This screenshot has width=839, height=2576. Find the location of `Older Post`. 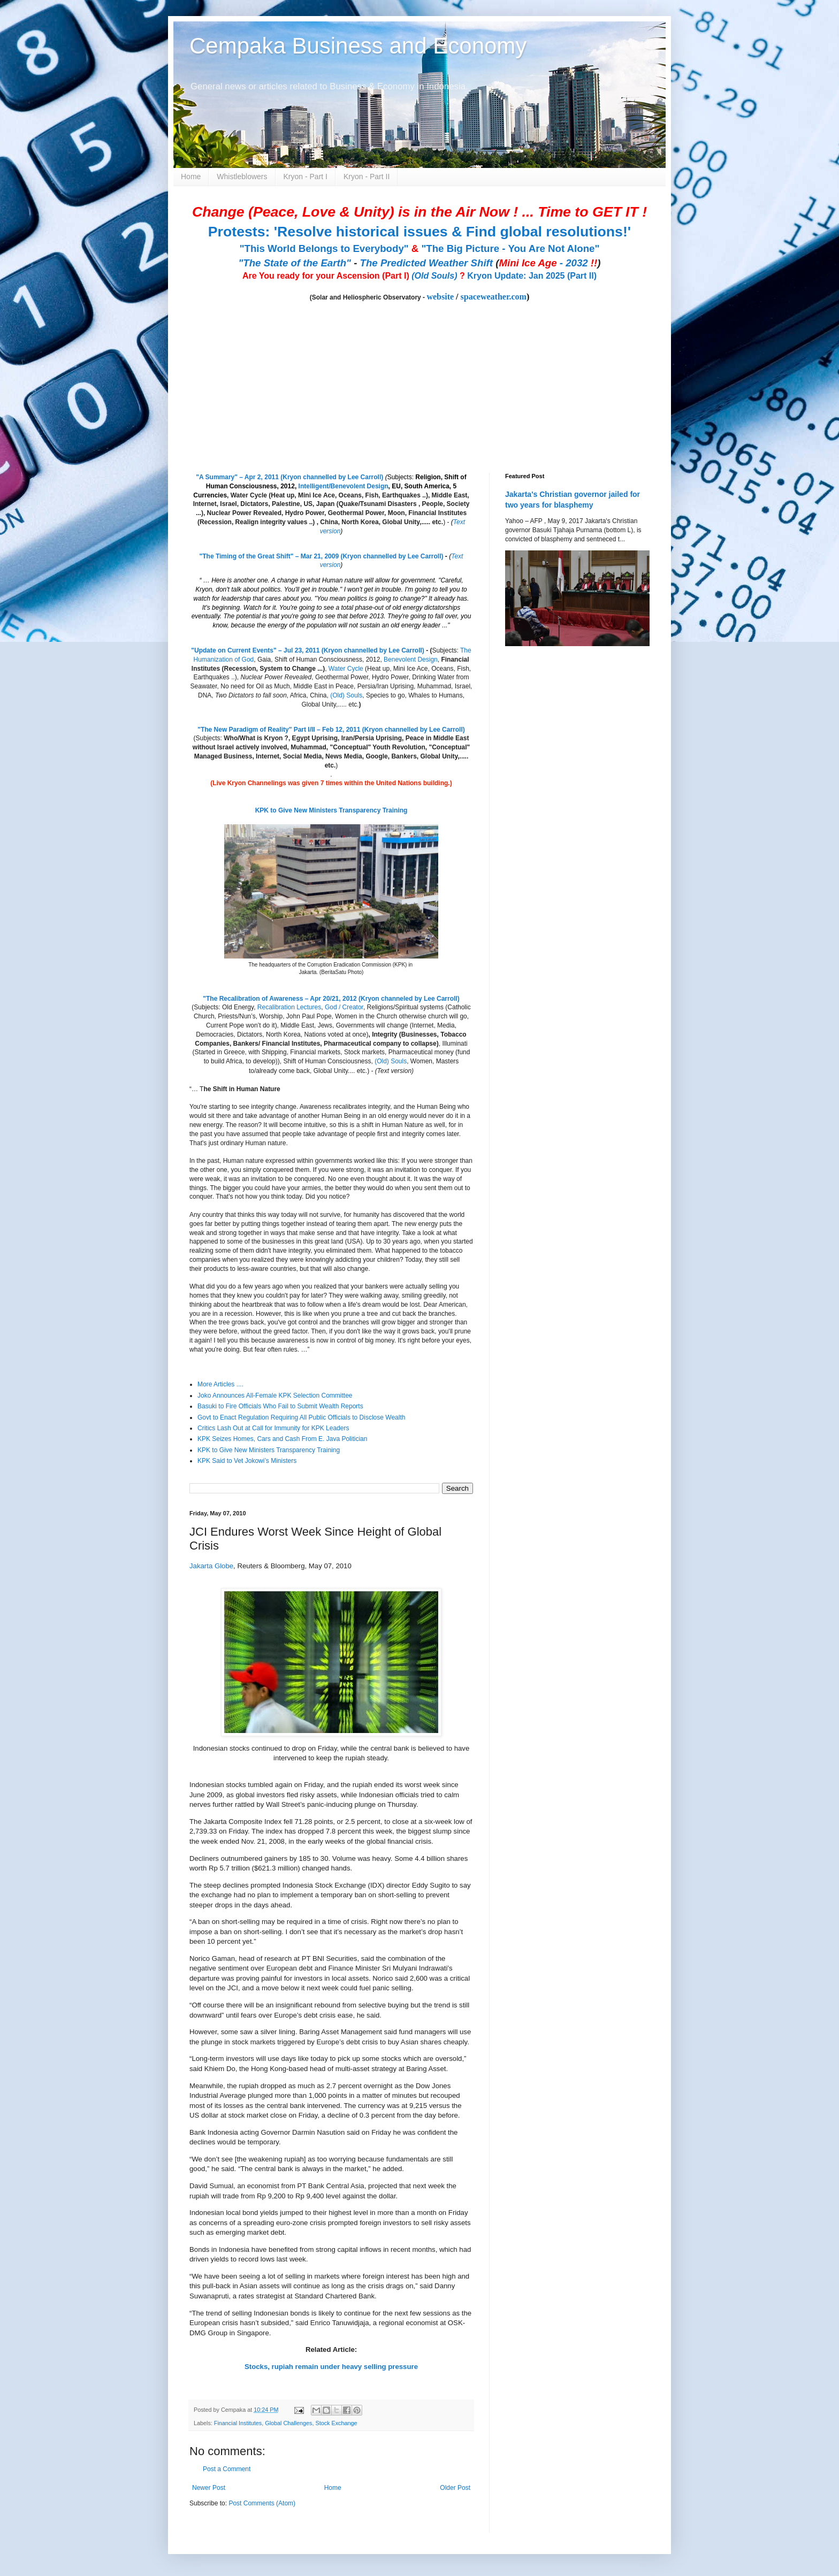

Older Post is located at coordinates (455, 2487).